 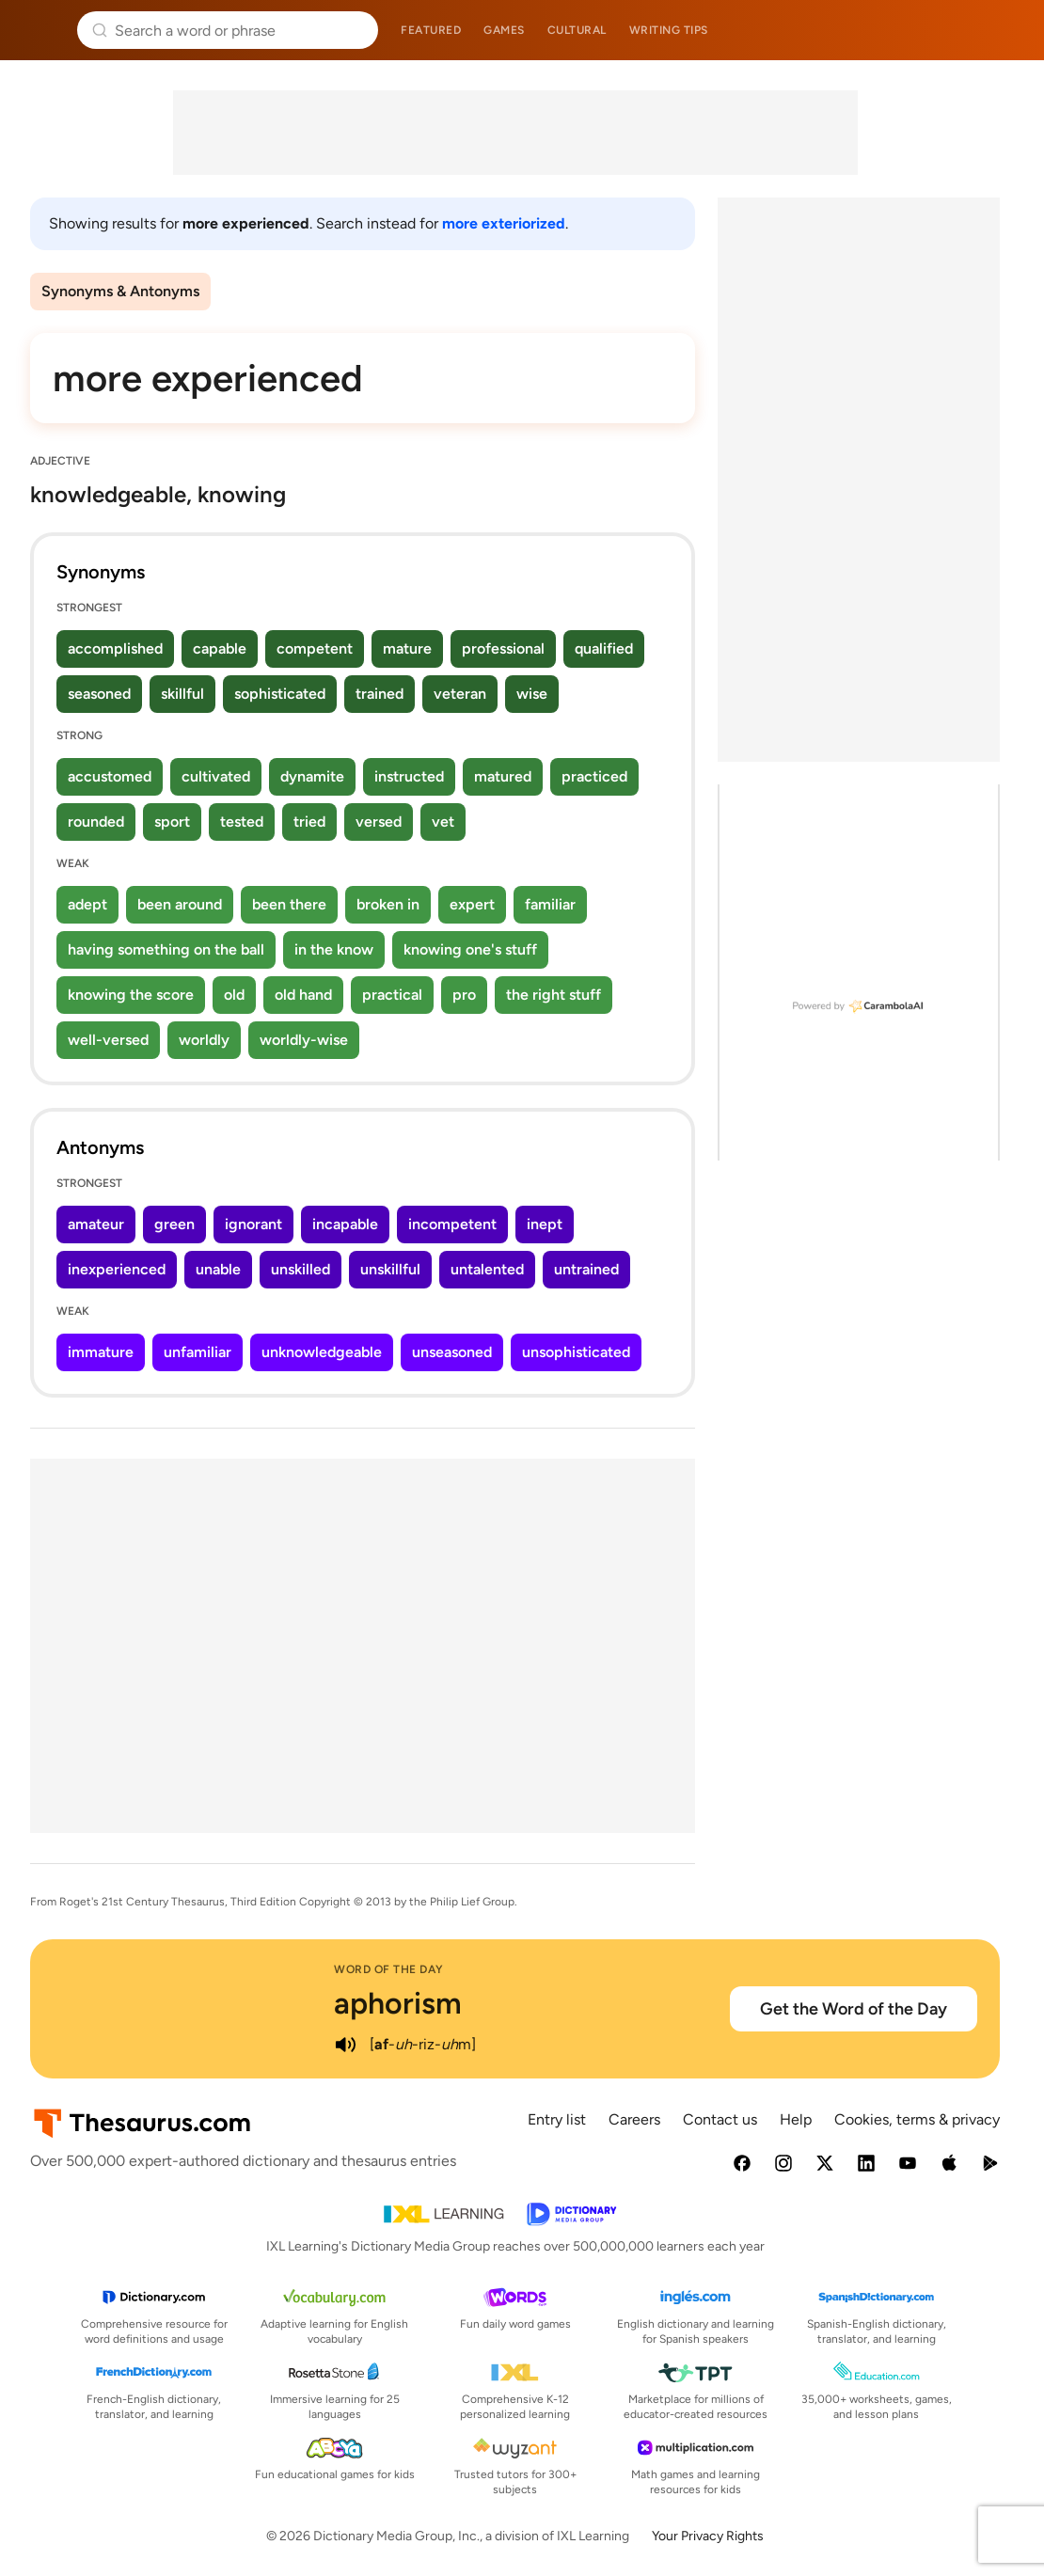 What do you see at coordinates (216, 776) in the screenshot?
I see `cultivated` at bounding box center [216, 776].